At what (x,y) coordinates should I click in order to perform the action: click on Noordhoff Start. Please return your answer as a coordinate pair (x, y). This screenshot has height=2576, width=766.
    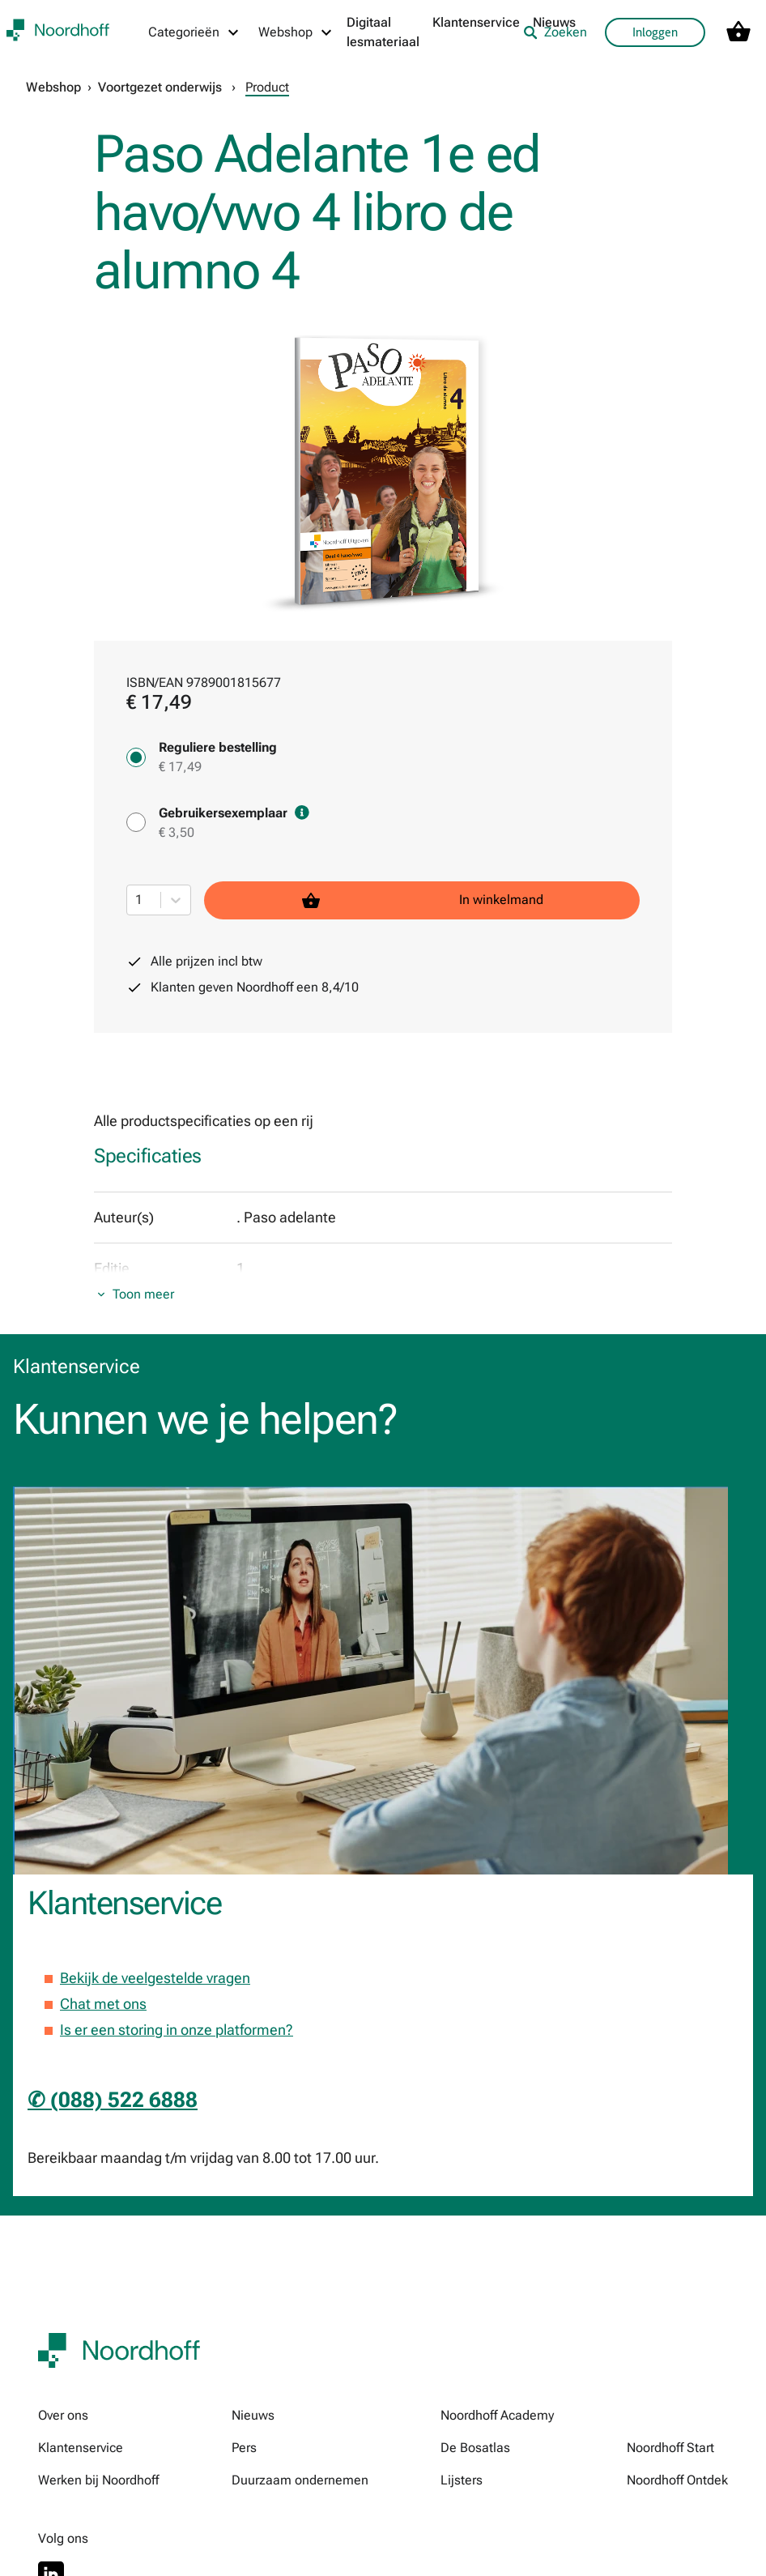
    Looking at the image, I should click on (670, 2447).